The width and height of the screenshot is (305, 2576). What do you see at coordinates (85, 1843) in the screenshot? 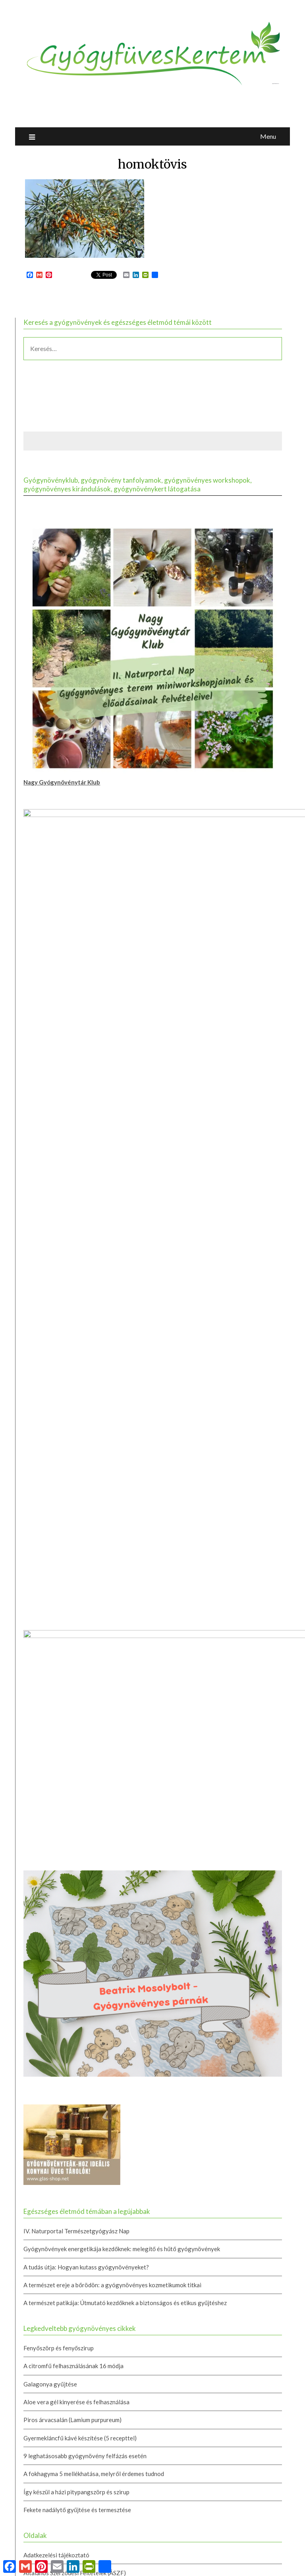
I see `9 leghatásosabb gyógynövény felfázás esetén` at bounding box center [85, 1843].